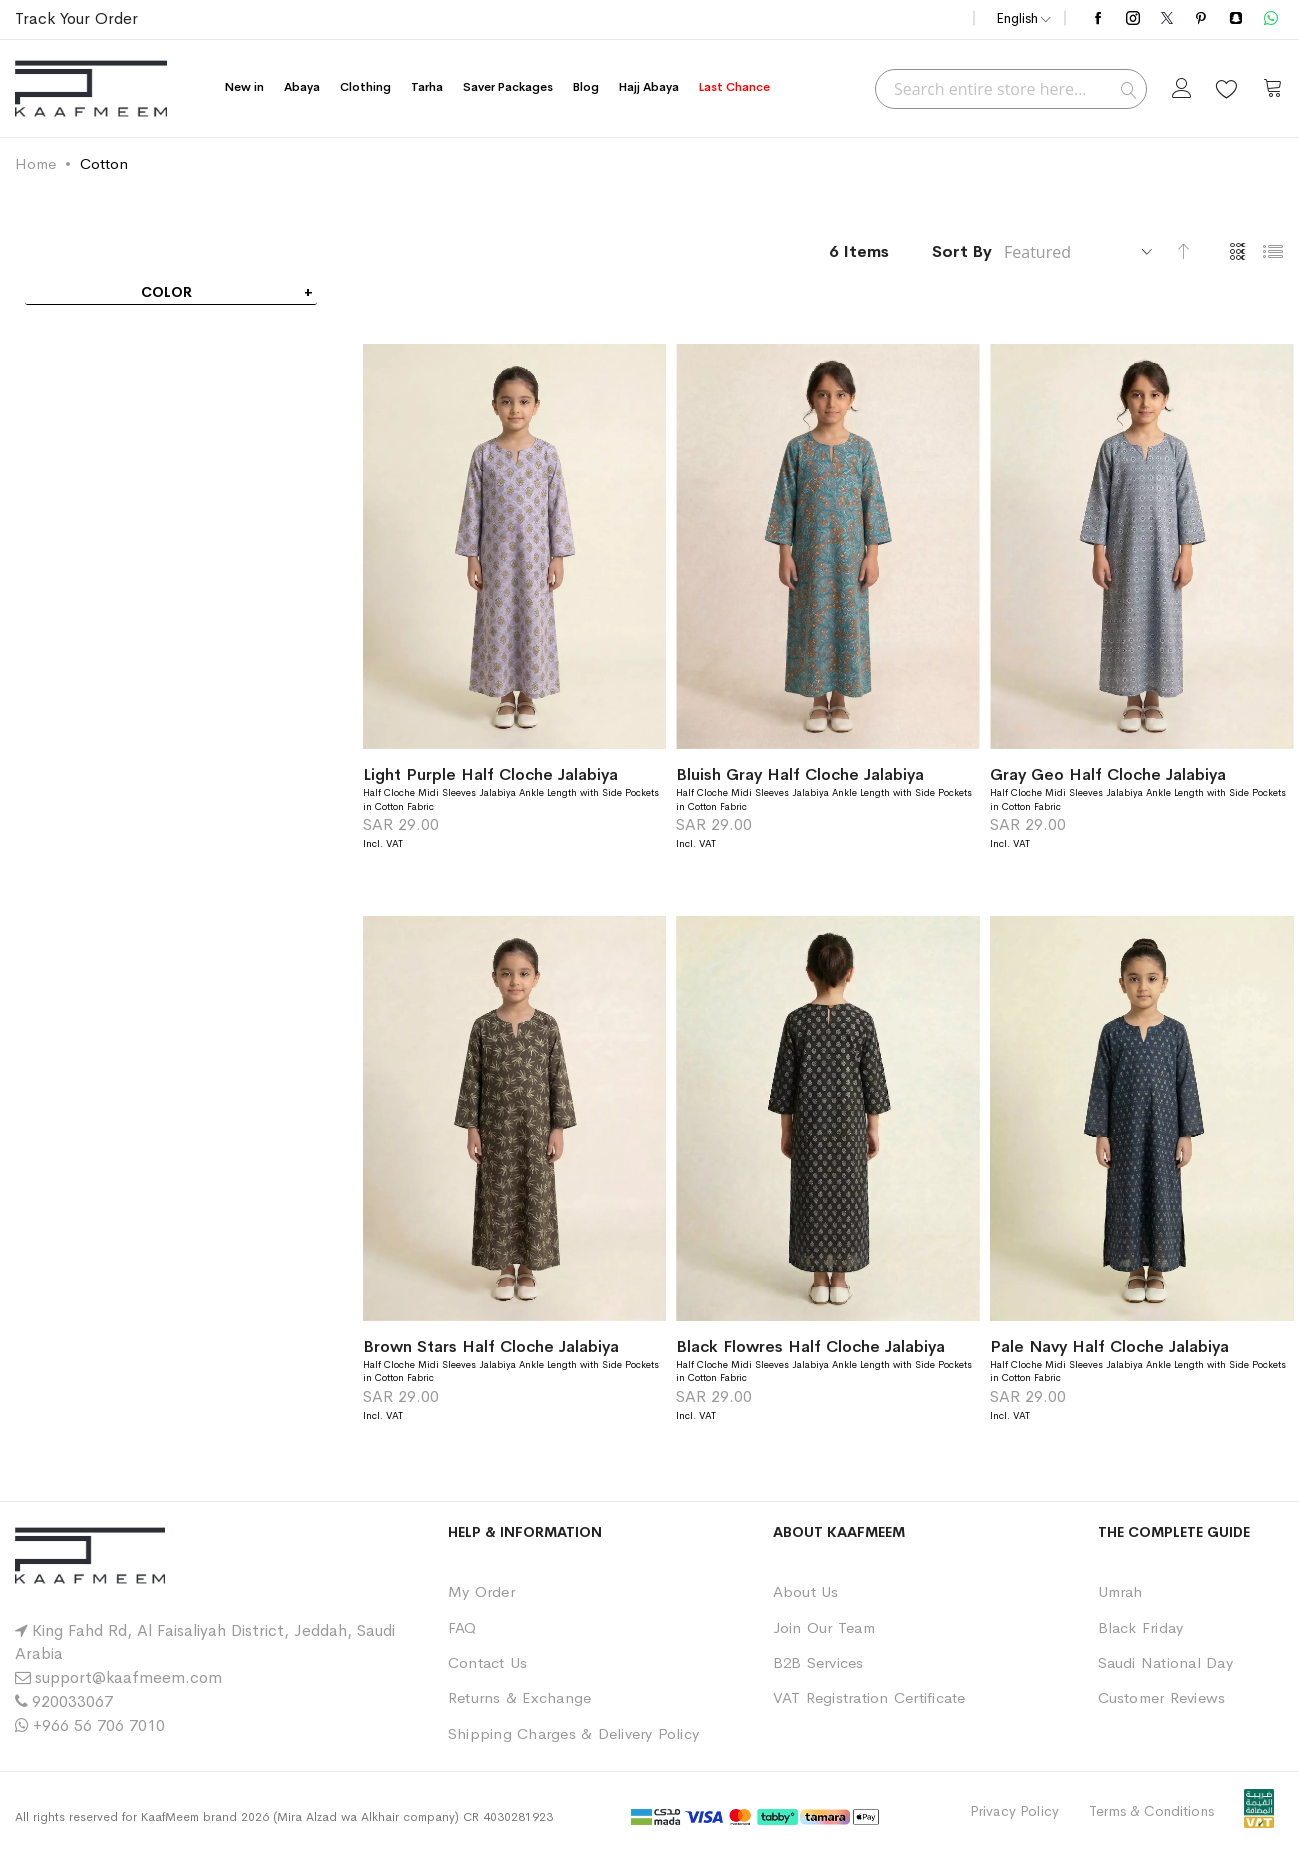 This screenshot has height=1850, width=1299. Describe the element at coordinates (962, 251) in the screenshot. I see `Sort By` at that location.